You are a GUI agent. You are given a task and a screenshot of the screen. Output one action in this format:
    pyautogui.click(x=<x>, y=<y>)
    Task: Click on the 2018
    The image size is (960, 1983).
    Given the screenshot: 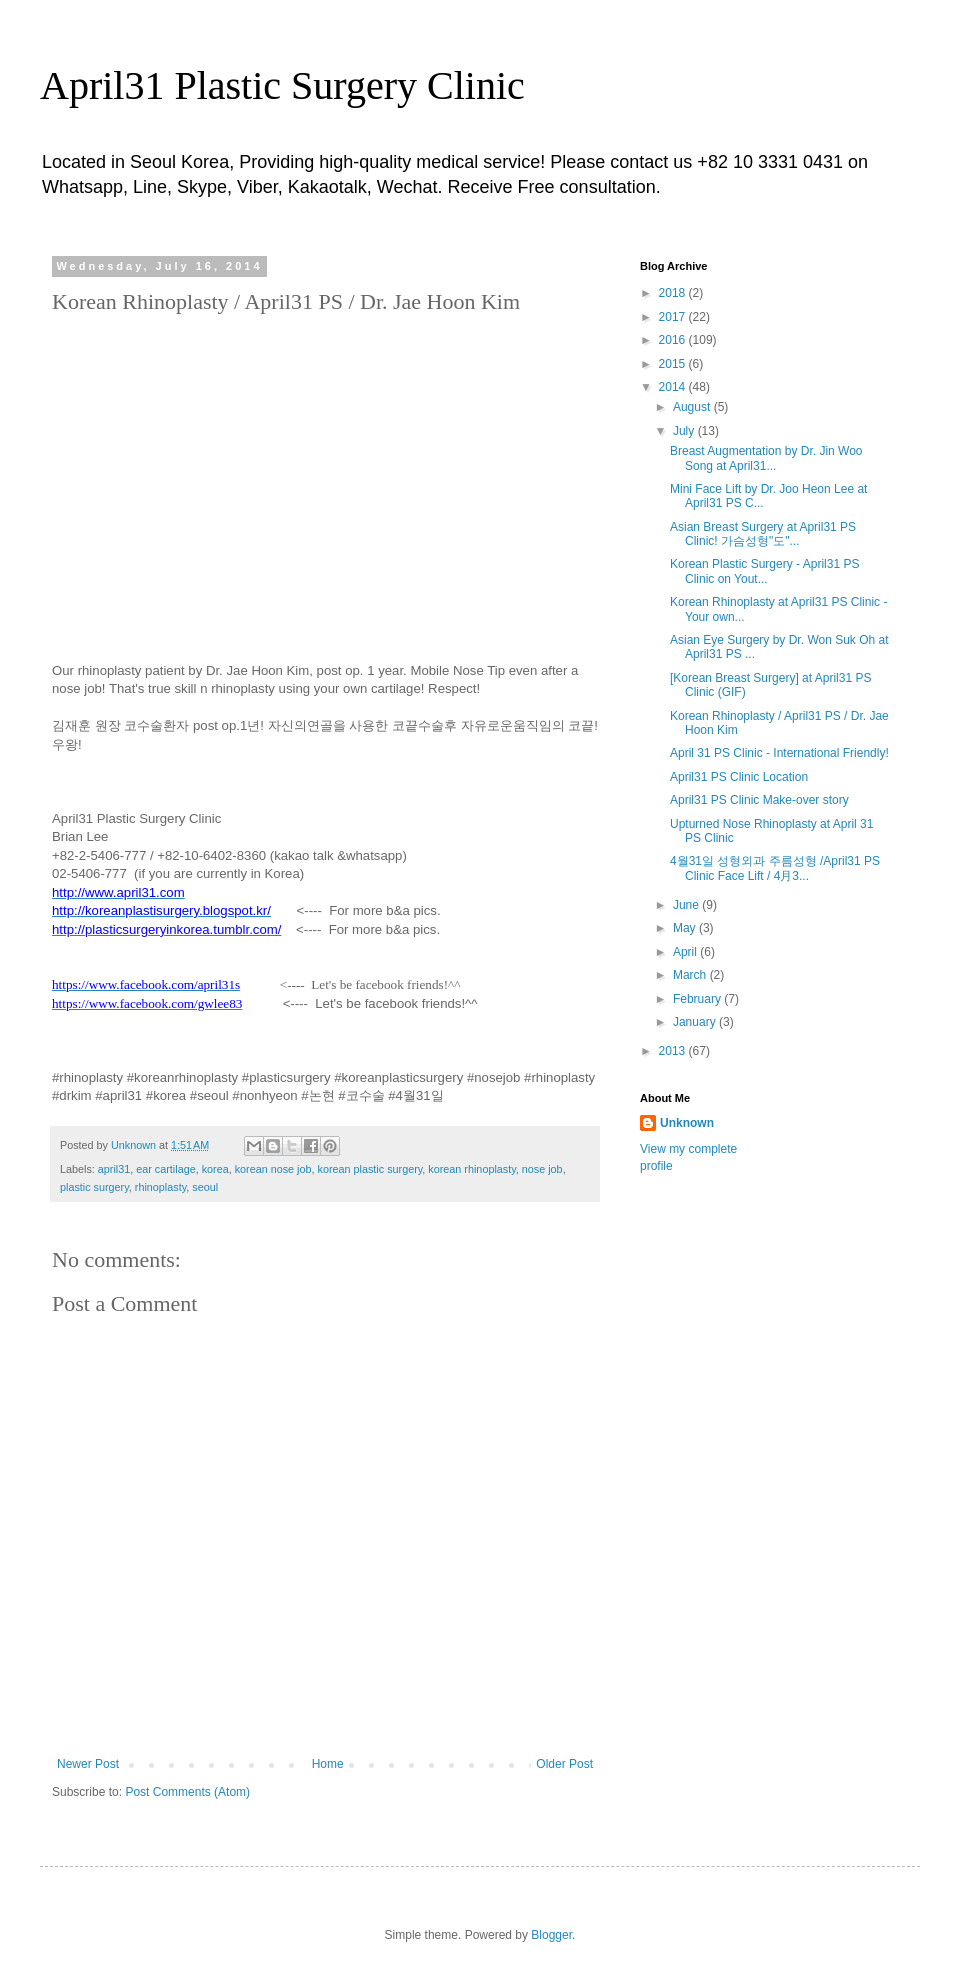 What is the action you would take?
    pyautogui.click(x=674, y=293)
    